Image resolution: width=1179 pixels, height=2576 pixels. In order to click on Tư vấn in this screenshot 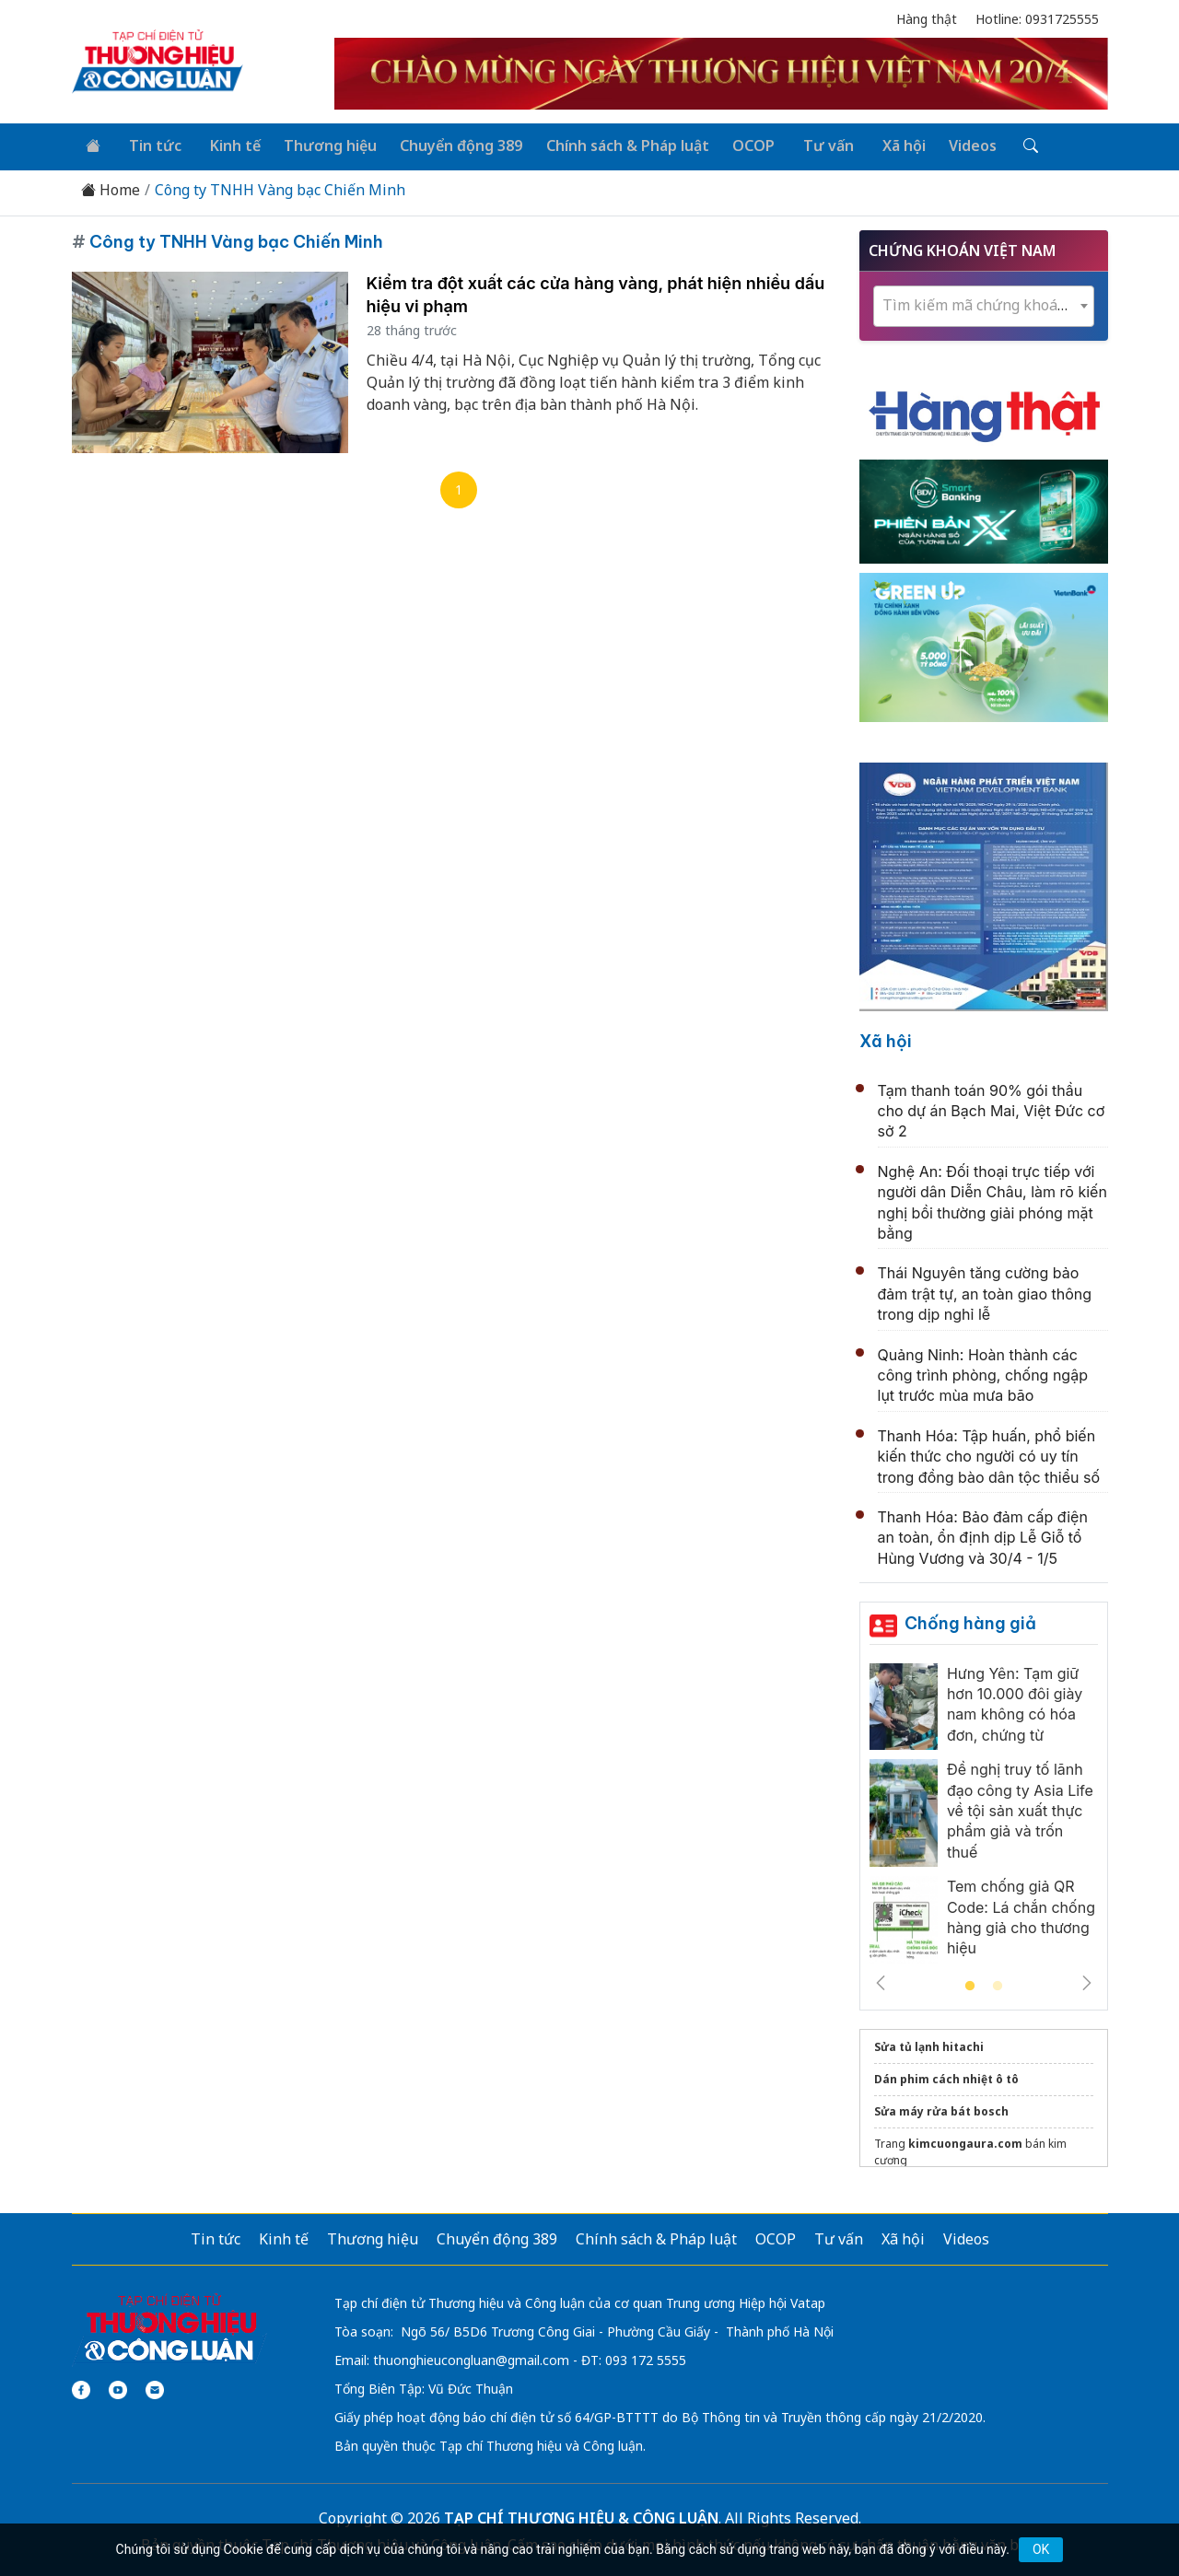, I will do `click(804, 144)`.